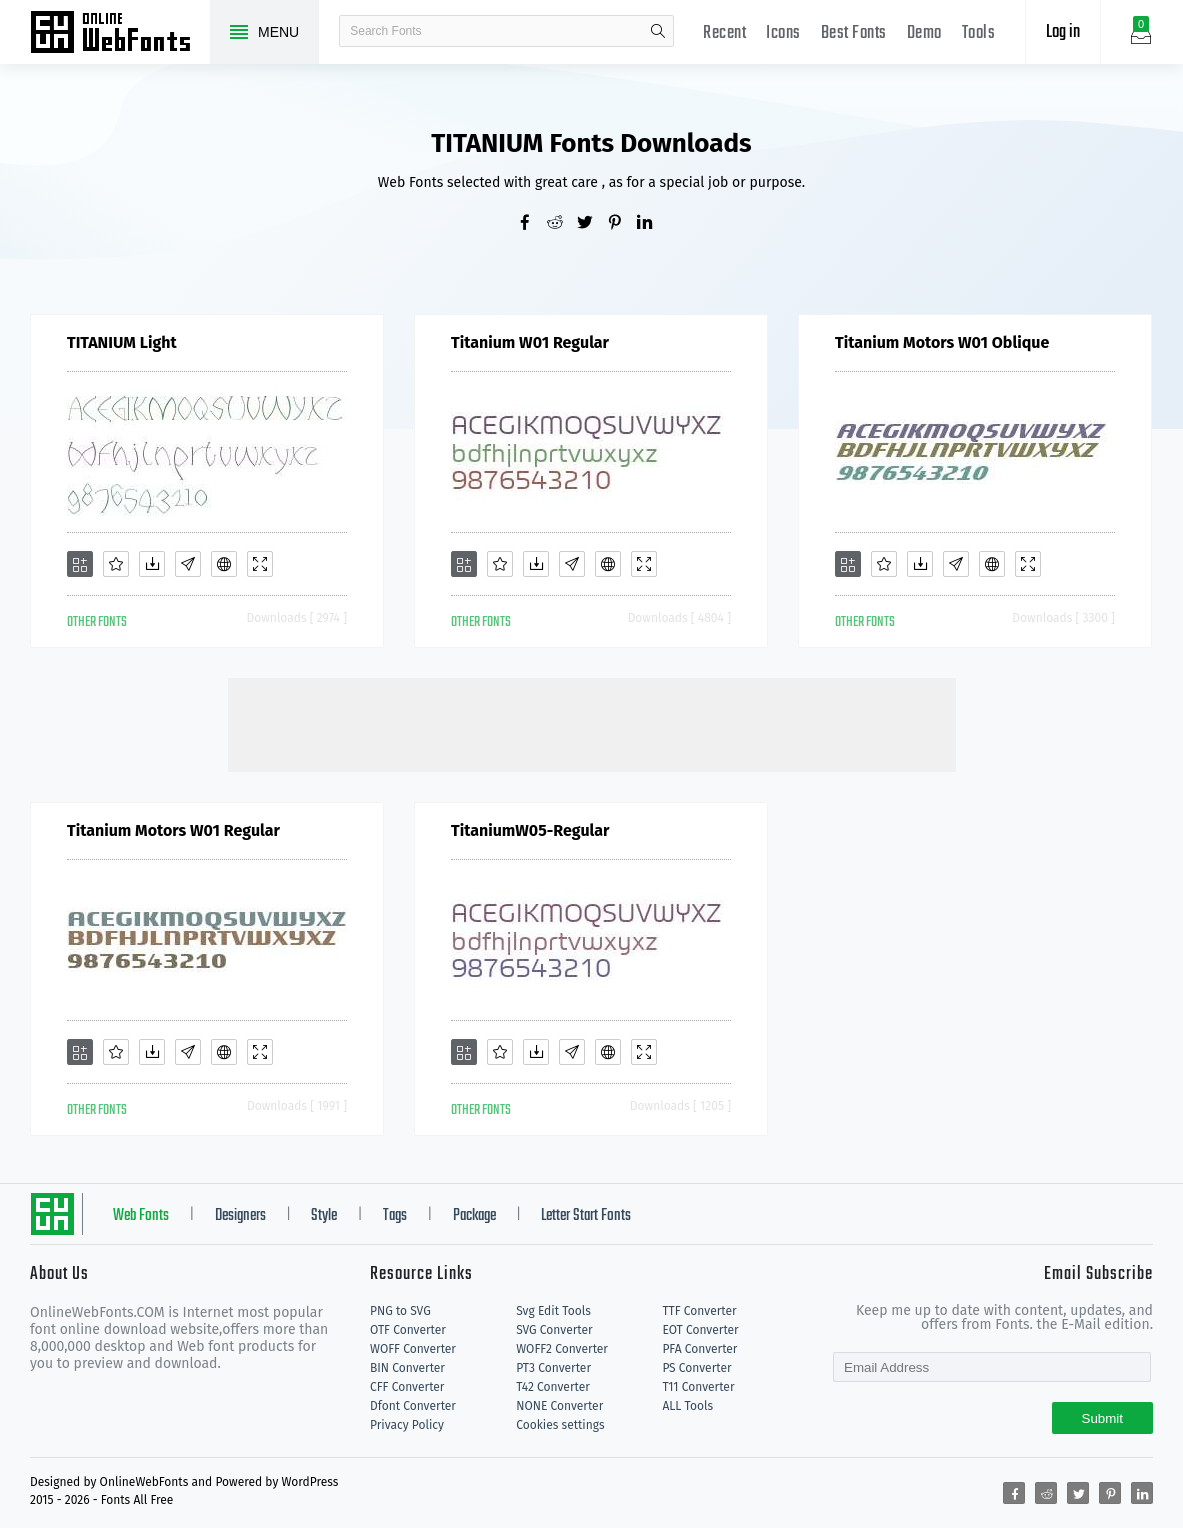  Describe the element at coordinates (586, 1216) in the screenshot. I see `Letter Start Fonts` at that location.